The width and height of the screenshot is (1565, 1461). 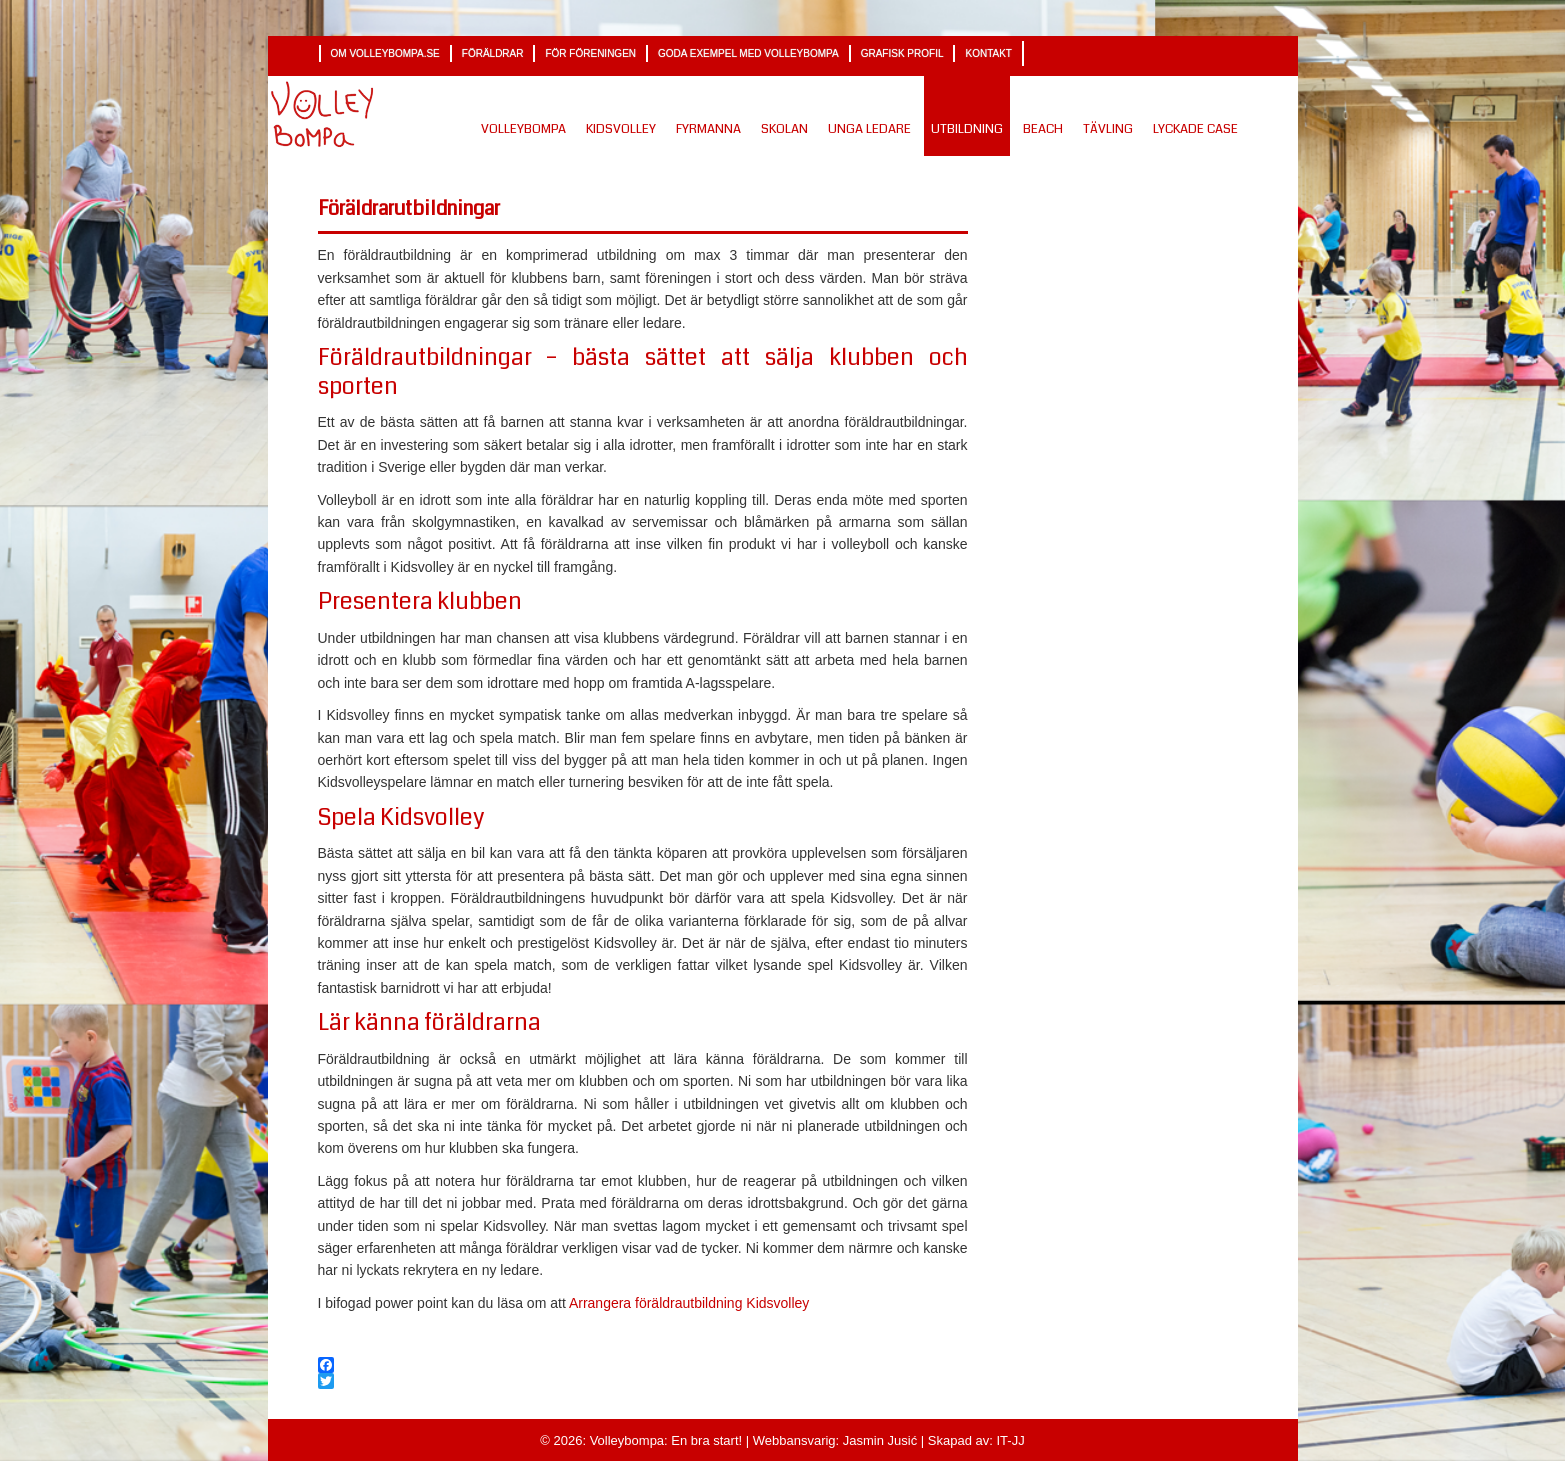 What do you see at coordinates (385, 53) in the screenshot?
I see `Om volleybompa.se` at bounding box center [385, 53].